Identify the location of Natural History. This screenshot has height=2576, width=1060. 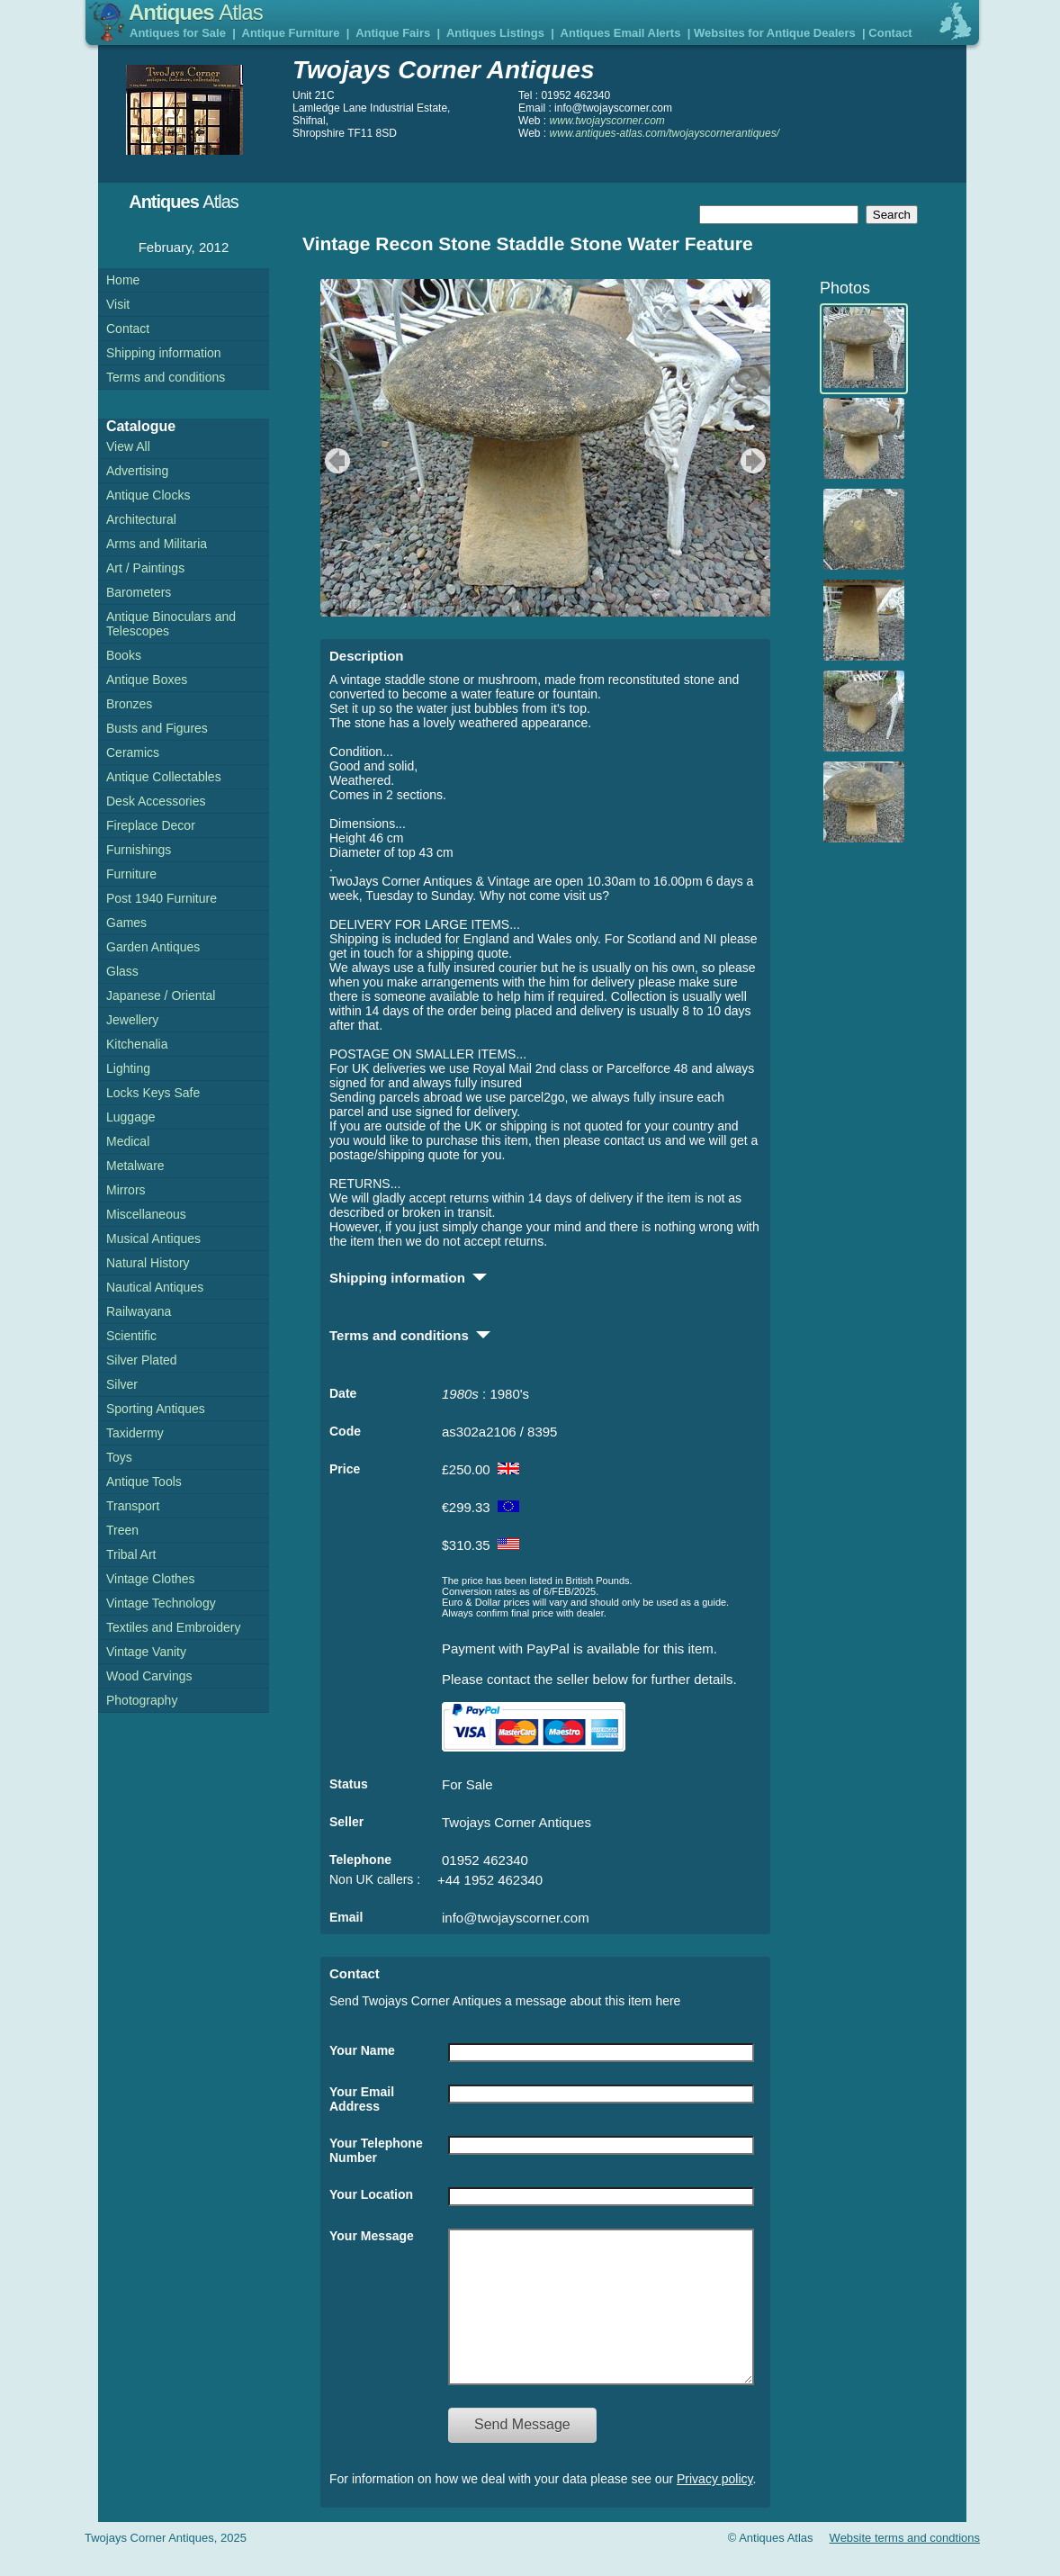
(148, 1263).